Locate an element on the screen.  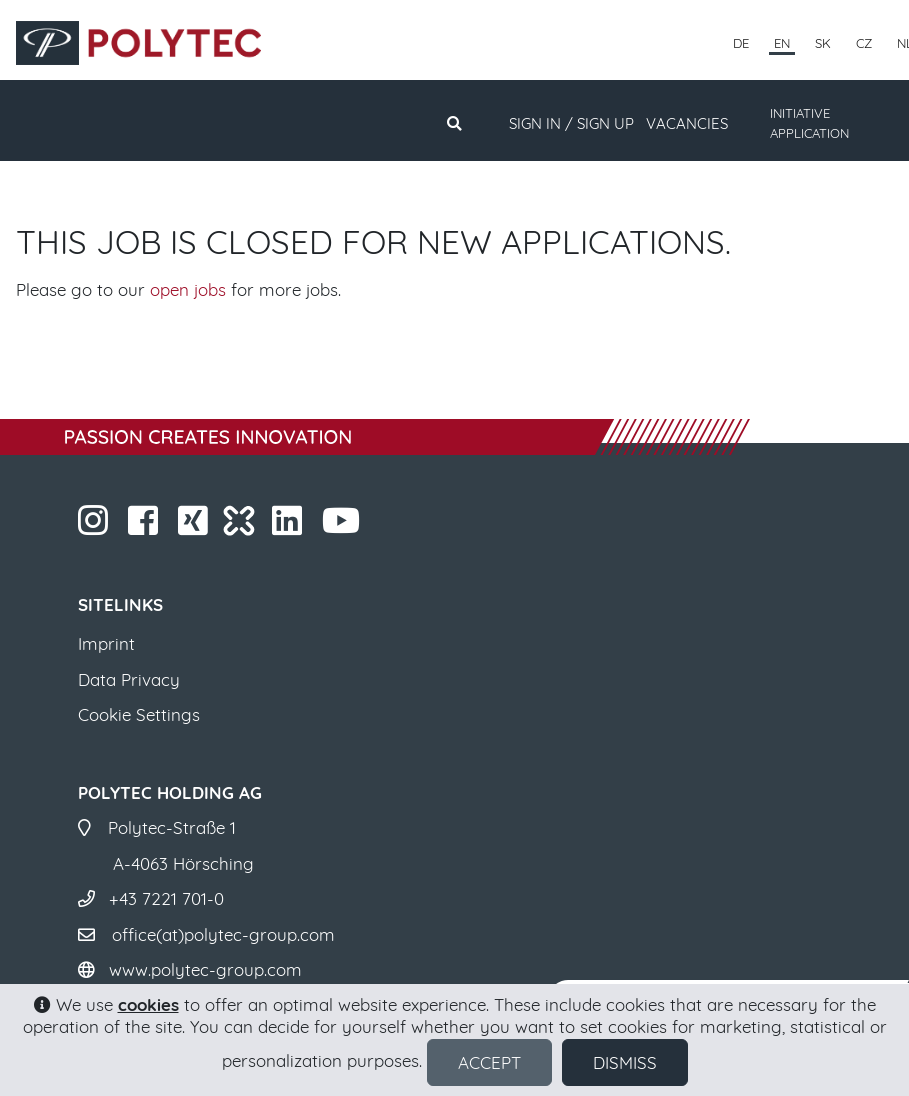
Dismiss is located at coordinates (625, 1062).